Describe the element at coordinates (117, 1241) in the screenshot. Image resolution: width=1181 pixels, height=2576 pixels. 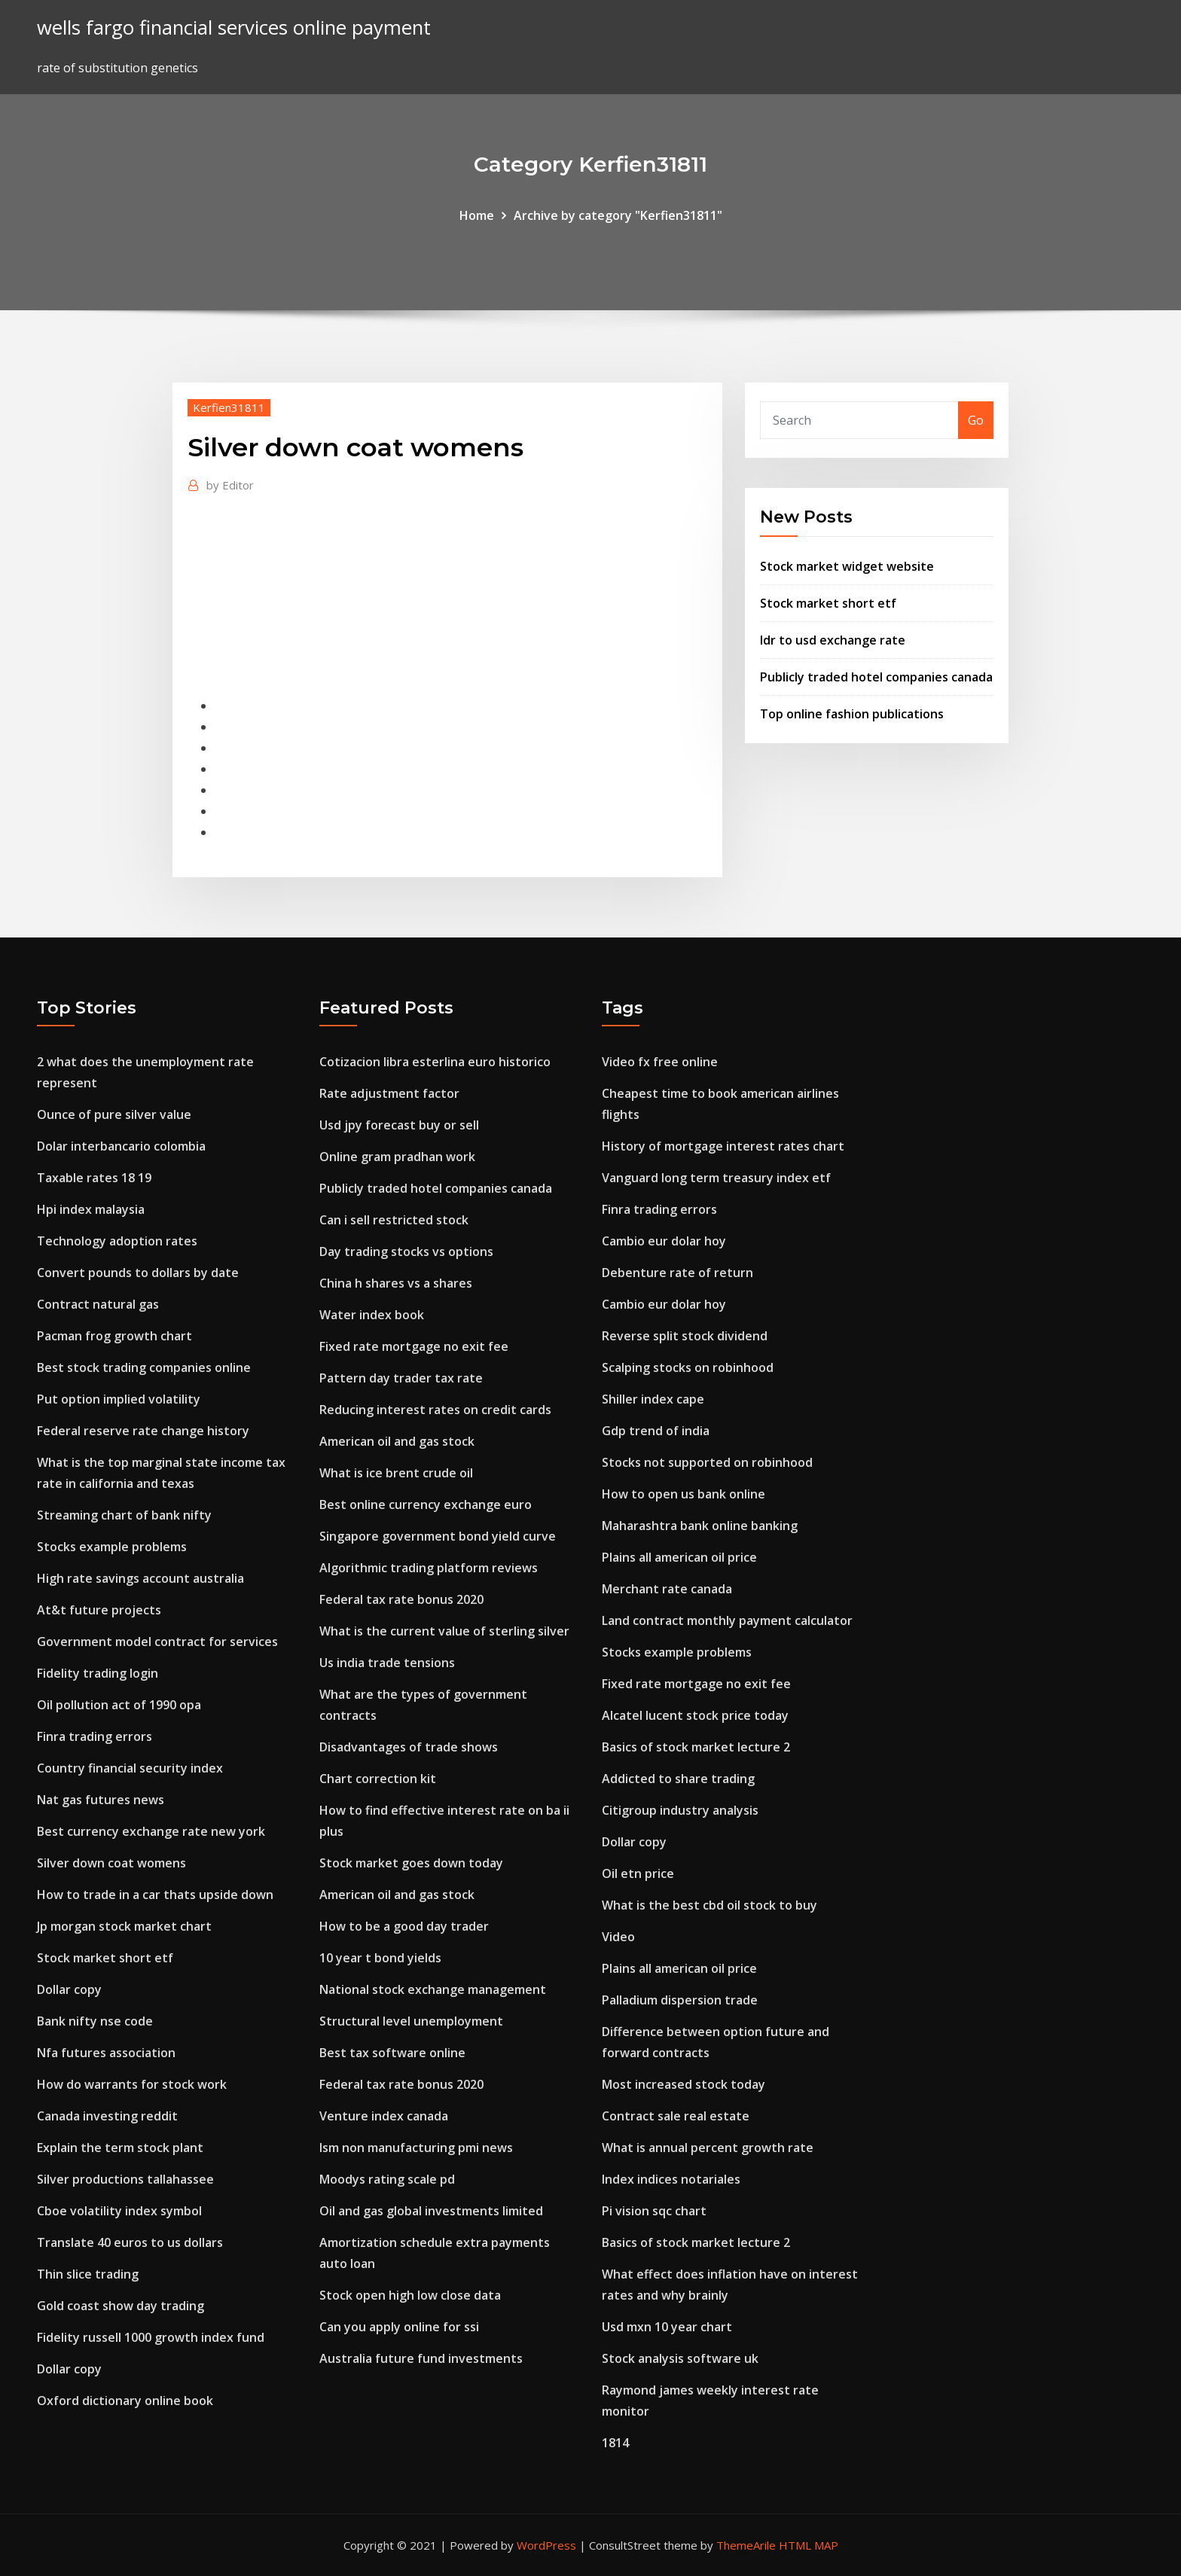
I see `Technology adoption rates` at that location.